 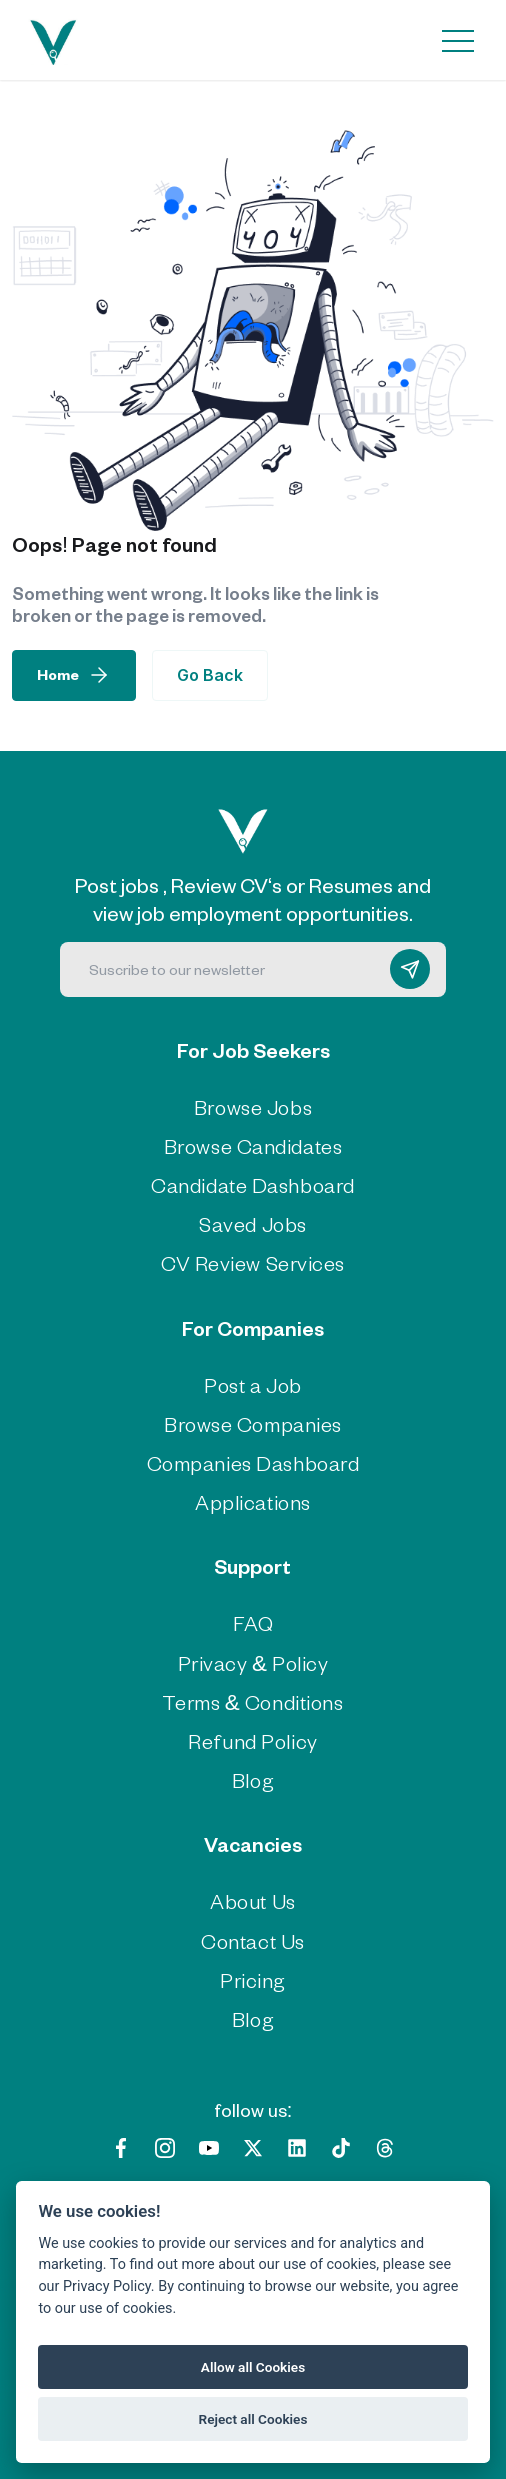 What do you see at coordinates (252, 1900) in the screenshot?
I see `About Us` at bounding box center [252, 1900].